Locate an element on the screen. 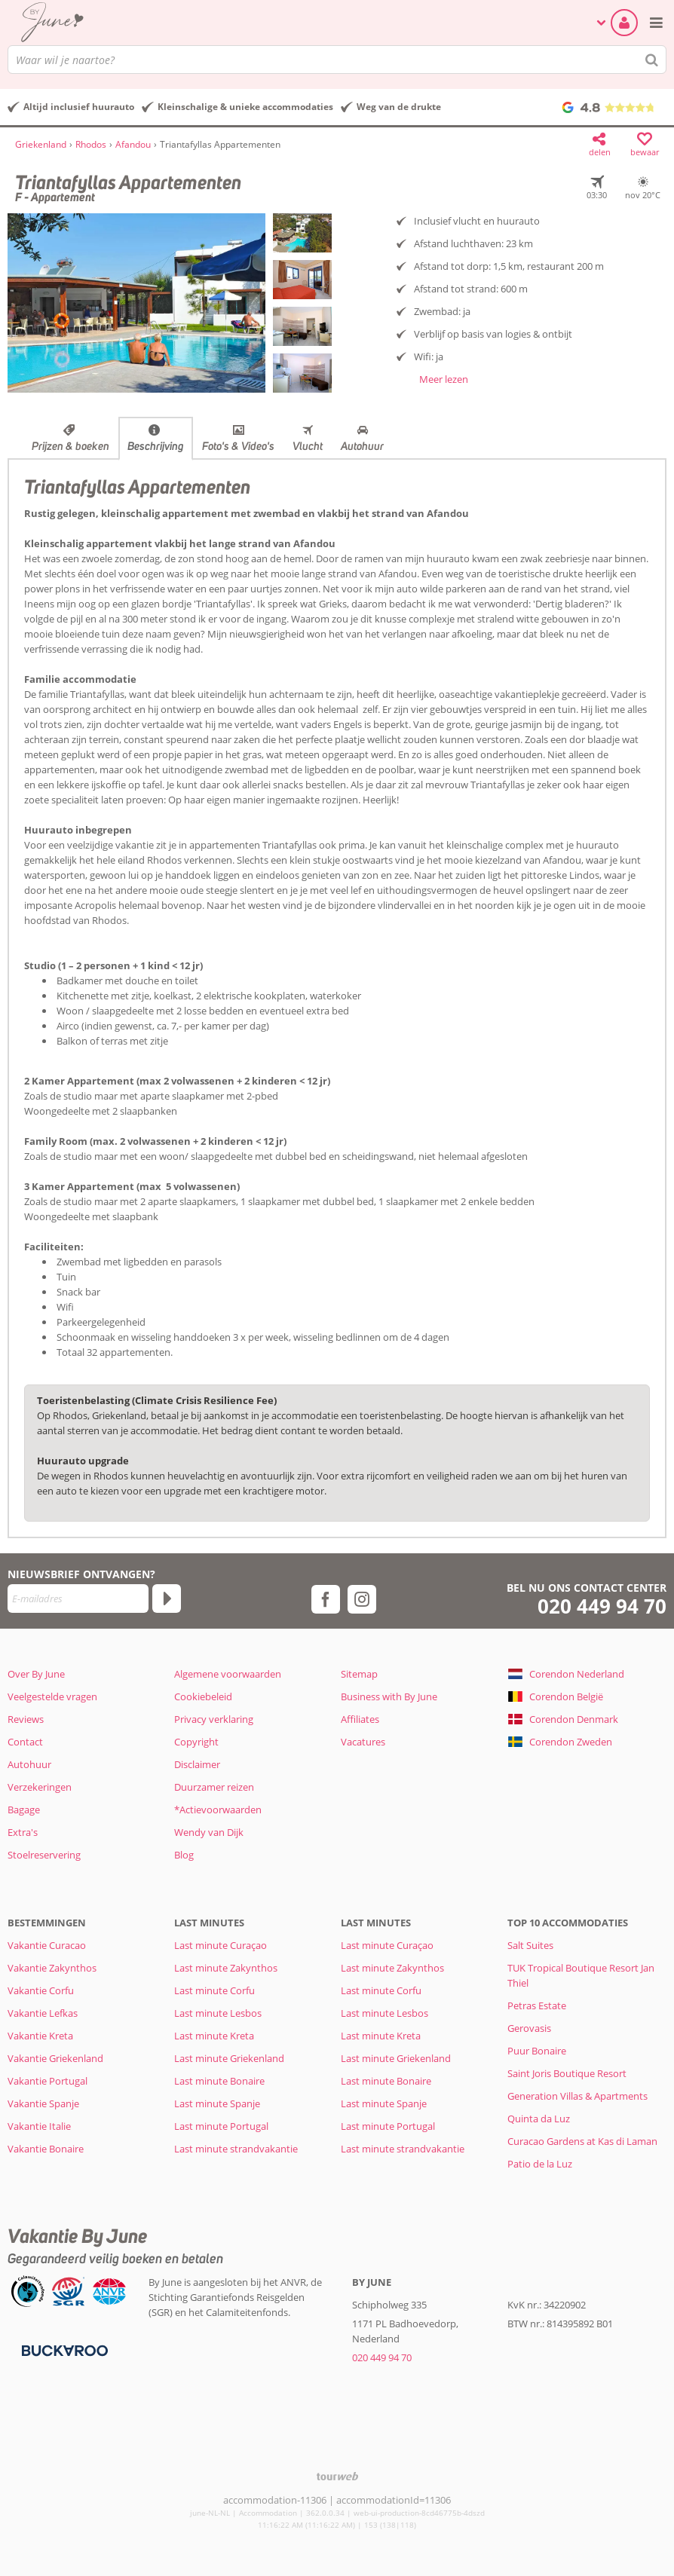 This screenshot has height=2576, width=674. Last minute Bonaire is located at coordinates (219, 2081).